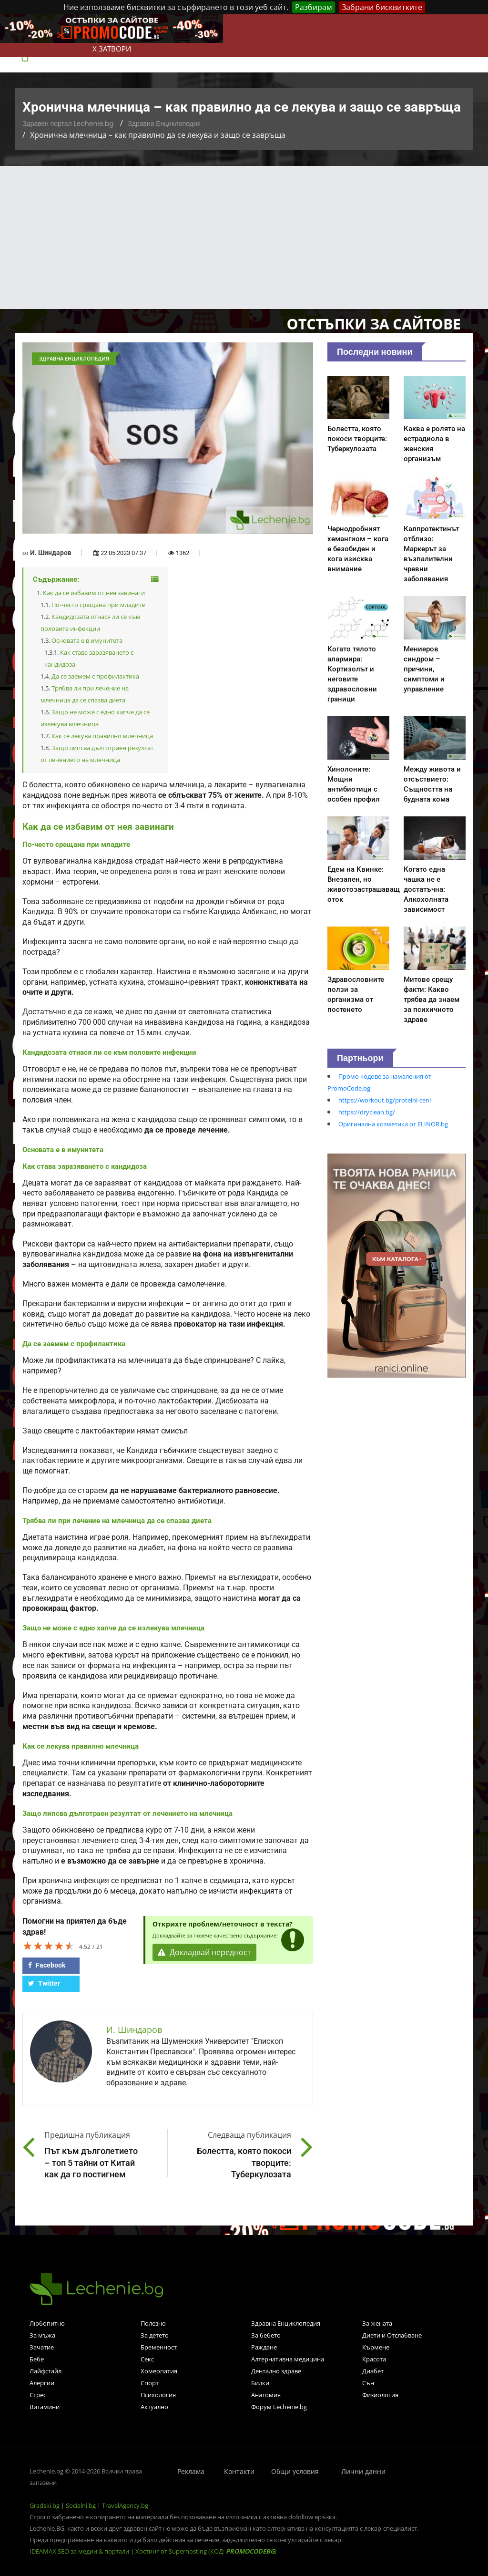 This screenshot has width=488, height=2576. I want to click on Дентално здраве, so click(276, 2371).